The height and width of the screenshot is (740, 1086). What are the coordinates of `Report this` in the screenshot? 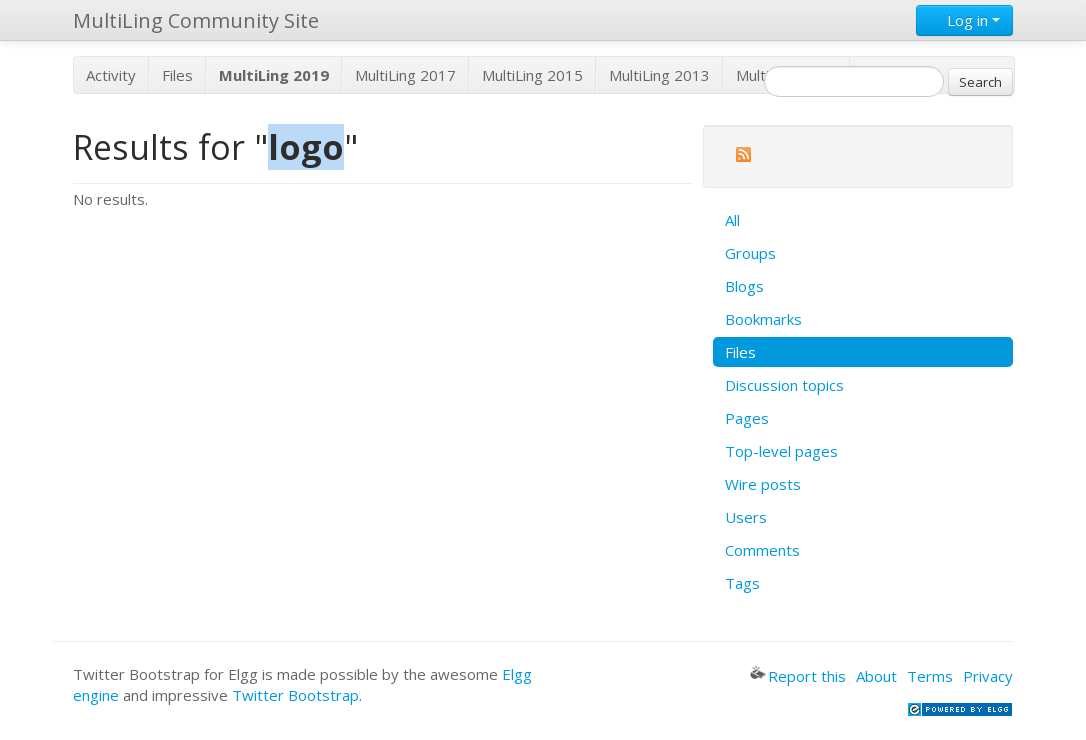 It's located at (798, 676).